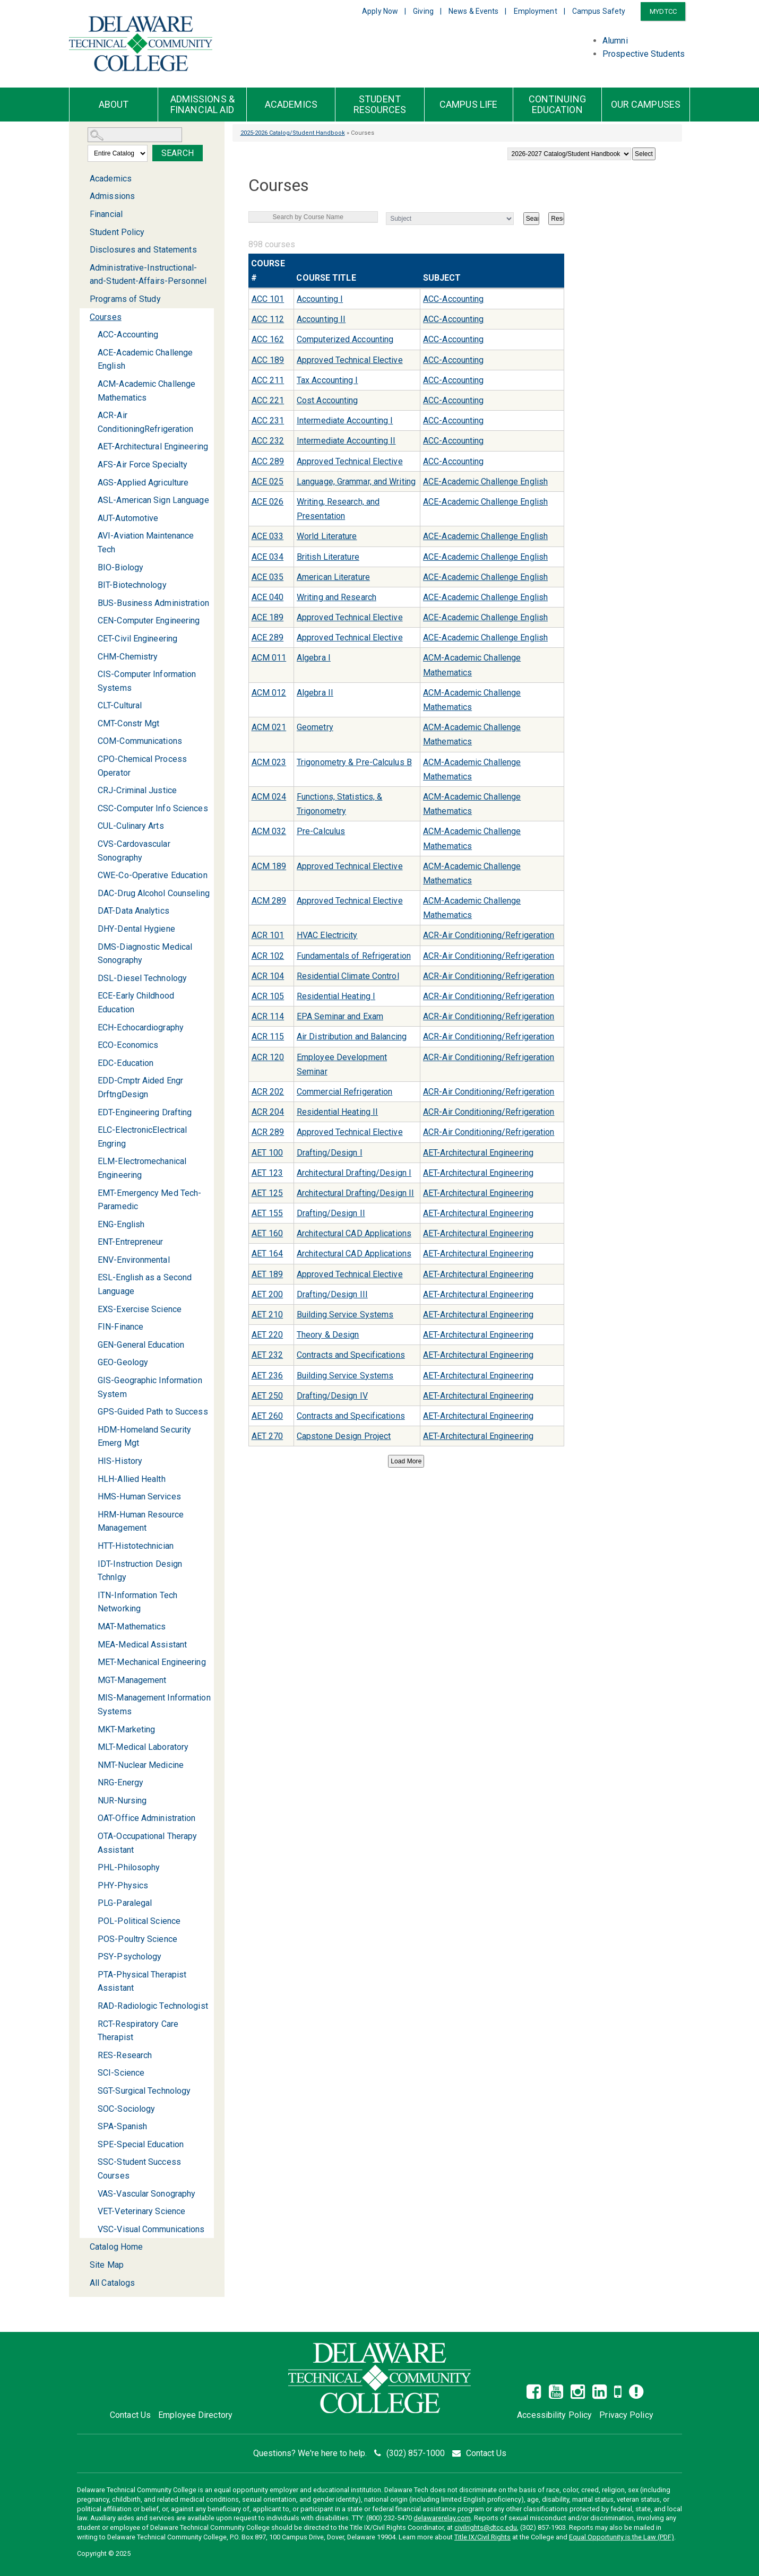  I want to click on [Show More of Courses ACC-AccountingACE-Academic Challenge EnglishACM-Academic Challenge MathematicsACR-Air Conditionin], so click(84, 318).